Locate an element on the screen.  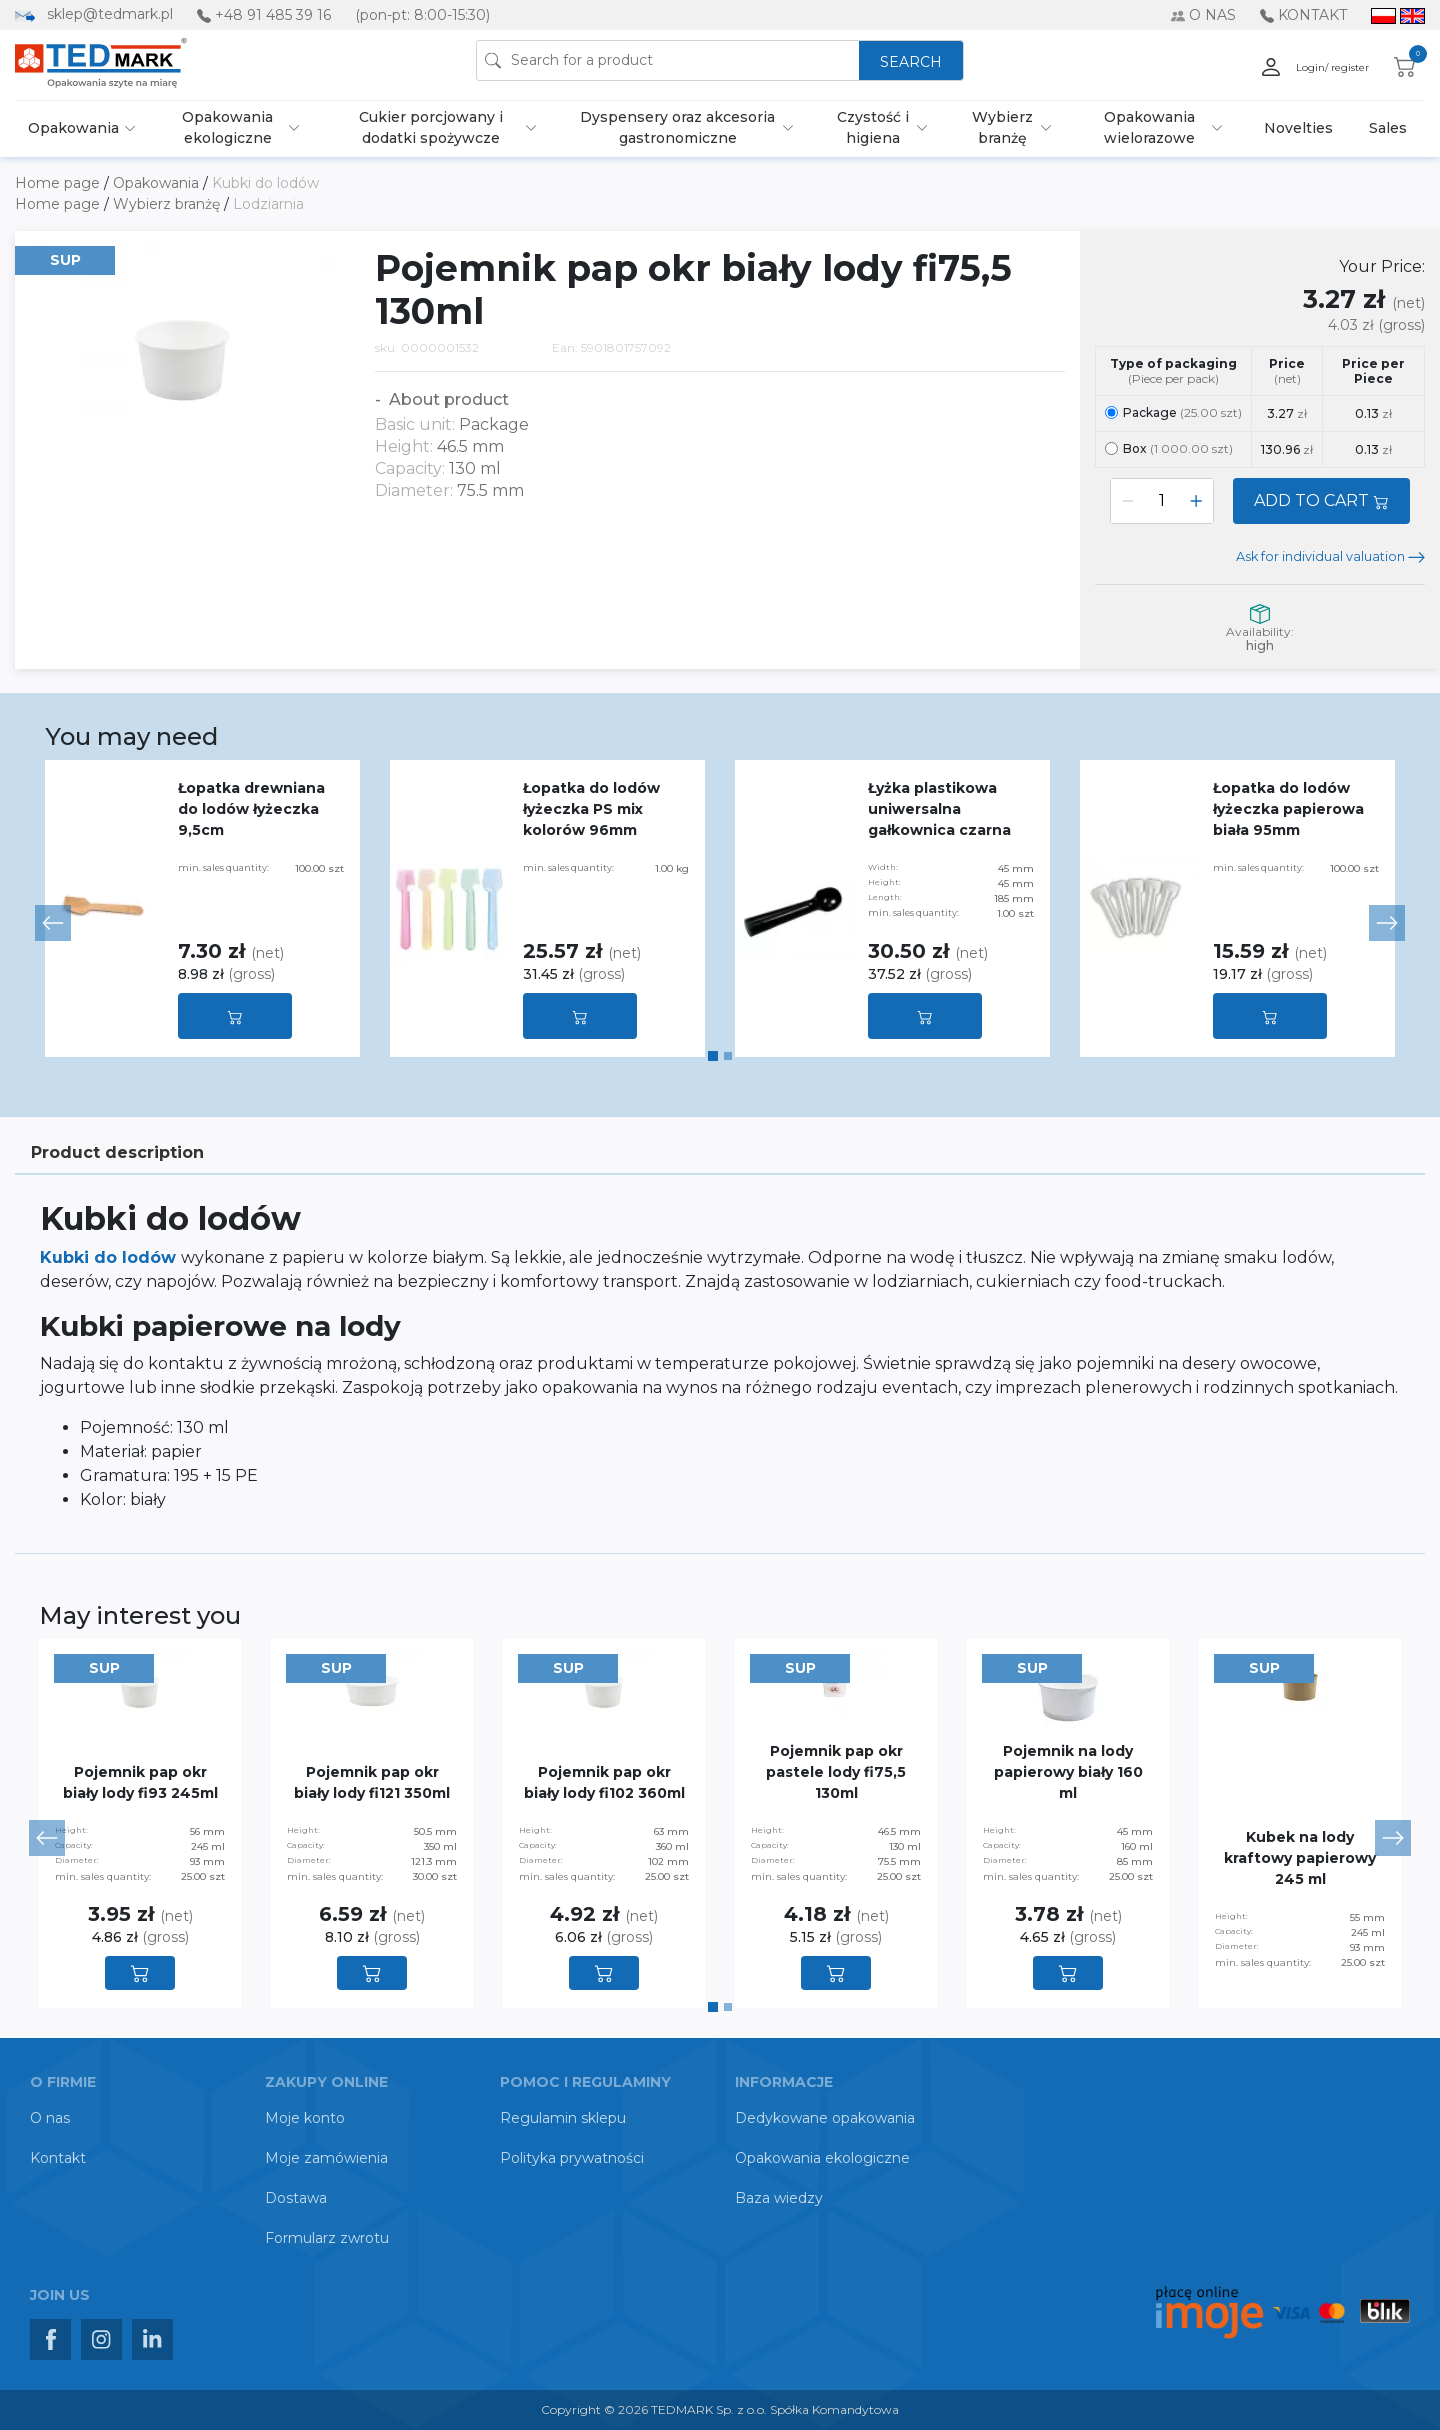
sklep@tedmark.pl is located at coordinates (110, 14).